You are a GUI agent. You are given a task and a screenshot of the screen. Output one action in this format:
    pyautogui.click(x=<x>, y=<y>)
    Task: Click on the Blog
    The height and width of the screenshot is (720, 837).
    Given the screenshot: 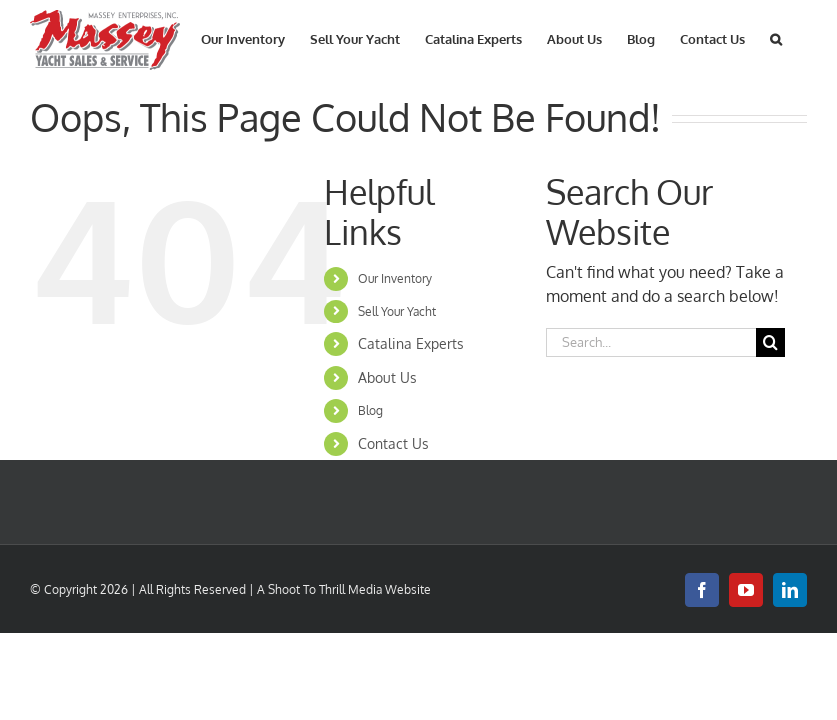 What is the action you would take?
    pyautogui.click(x=370, y=410)
    